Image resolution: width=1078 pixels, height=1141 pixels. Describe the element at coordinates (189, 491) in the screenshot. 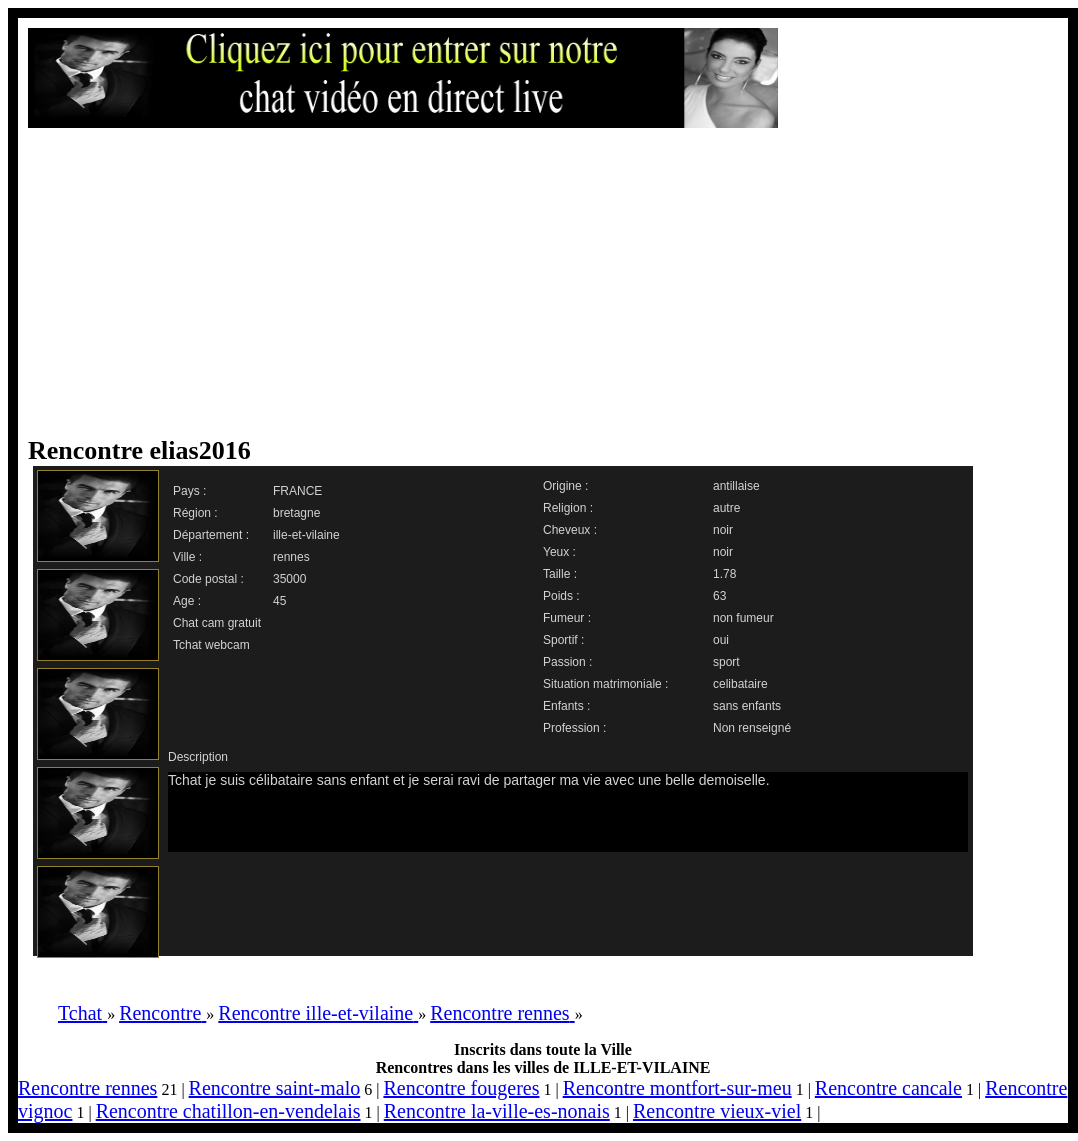

I see `Pays :` at that location.